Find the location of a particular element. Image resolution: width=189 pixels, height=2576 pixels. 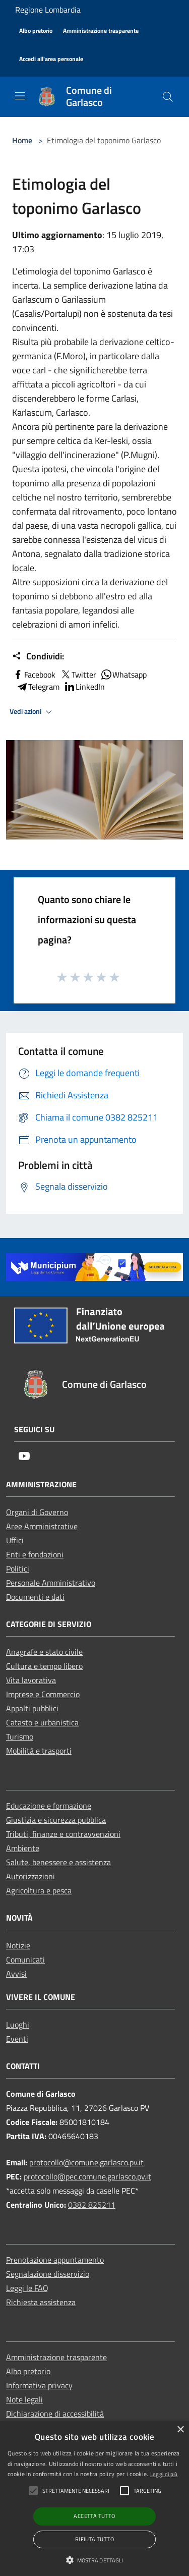

Vedi azioni is located at coordinates (32, 712).